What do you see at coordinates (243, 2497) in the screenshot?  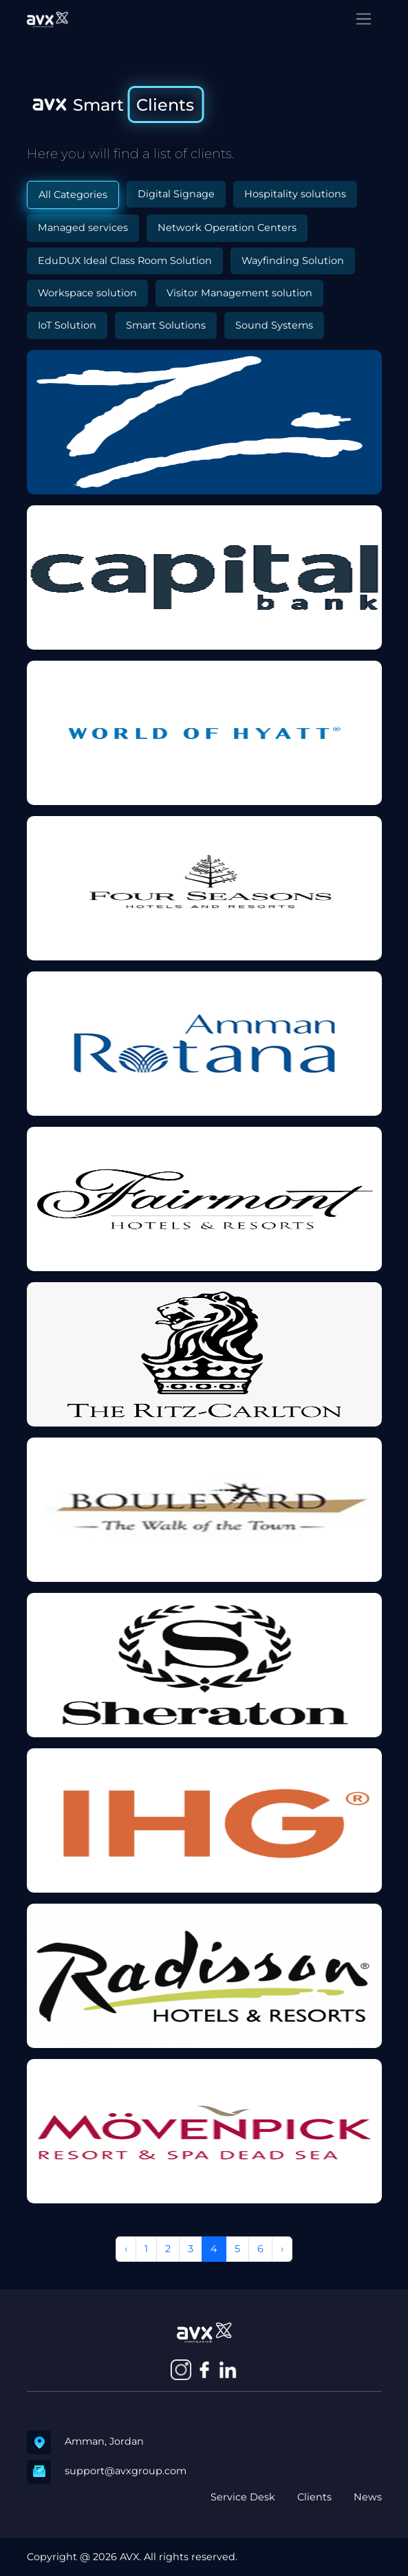 I see `Service Desk` at bounding box center [243, 2497].